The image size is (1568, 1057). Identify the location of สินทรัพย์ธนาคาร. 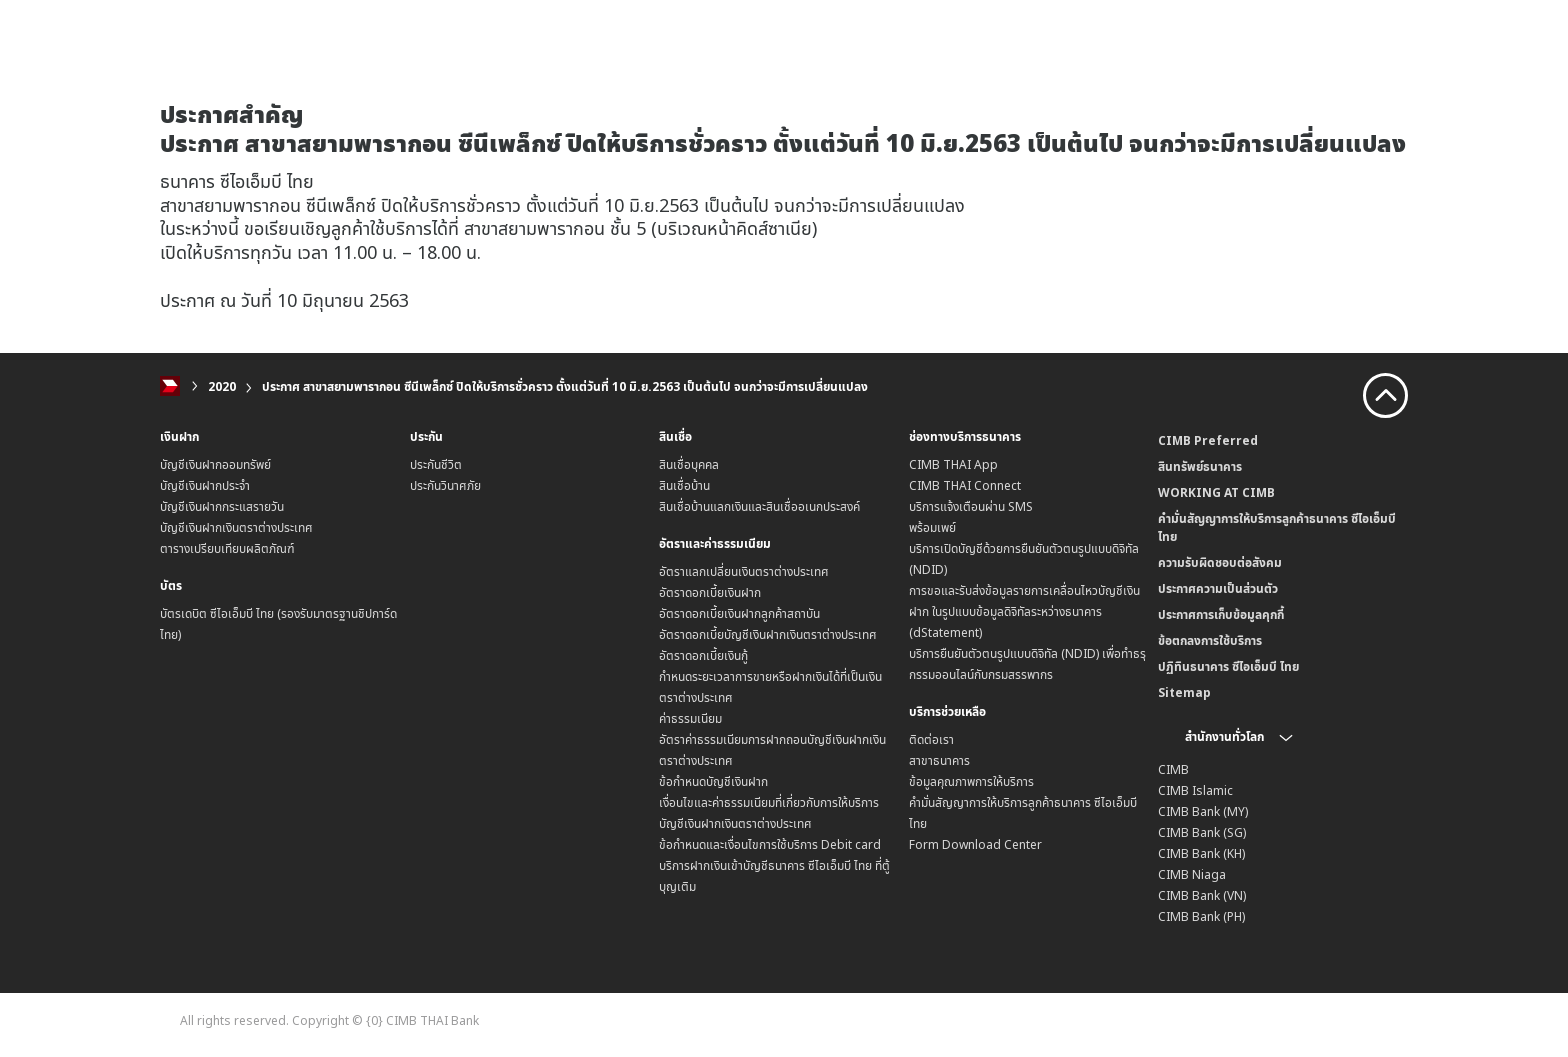
(1200, 466).